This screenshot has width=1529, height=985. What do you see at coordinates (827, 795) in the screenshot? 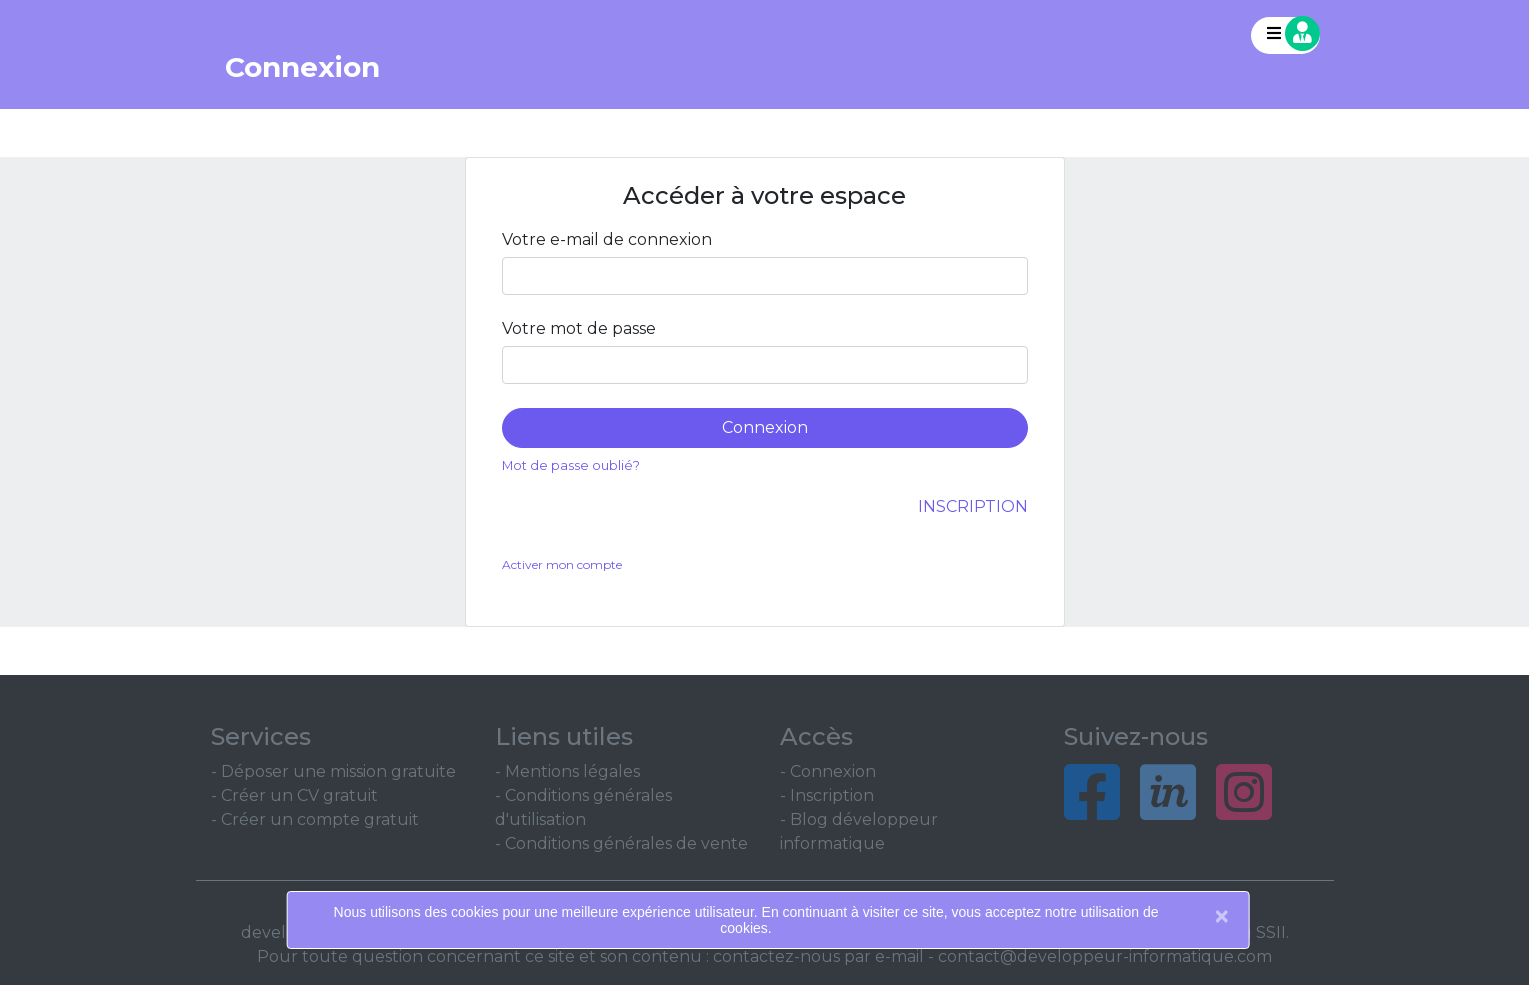
I see `- Inscription` at bounding box center [827, 795].